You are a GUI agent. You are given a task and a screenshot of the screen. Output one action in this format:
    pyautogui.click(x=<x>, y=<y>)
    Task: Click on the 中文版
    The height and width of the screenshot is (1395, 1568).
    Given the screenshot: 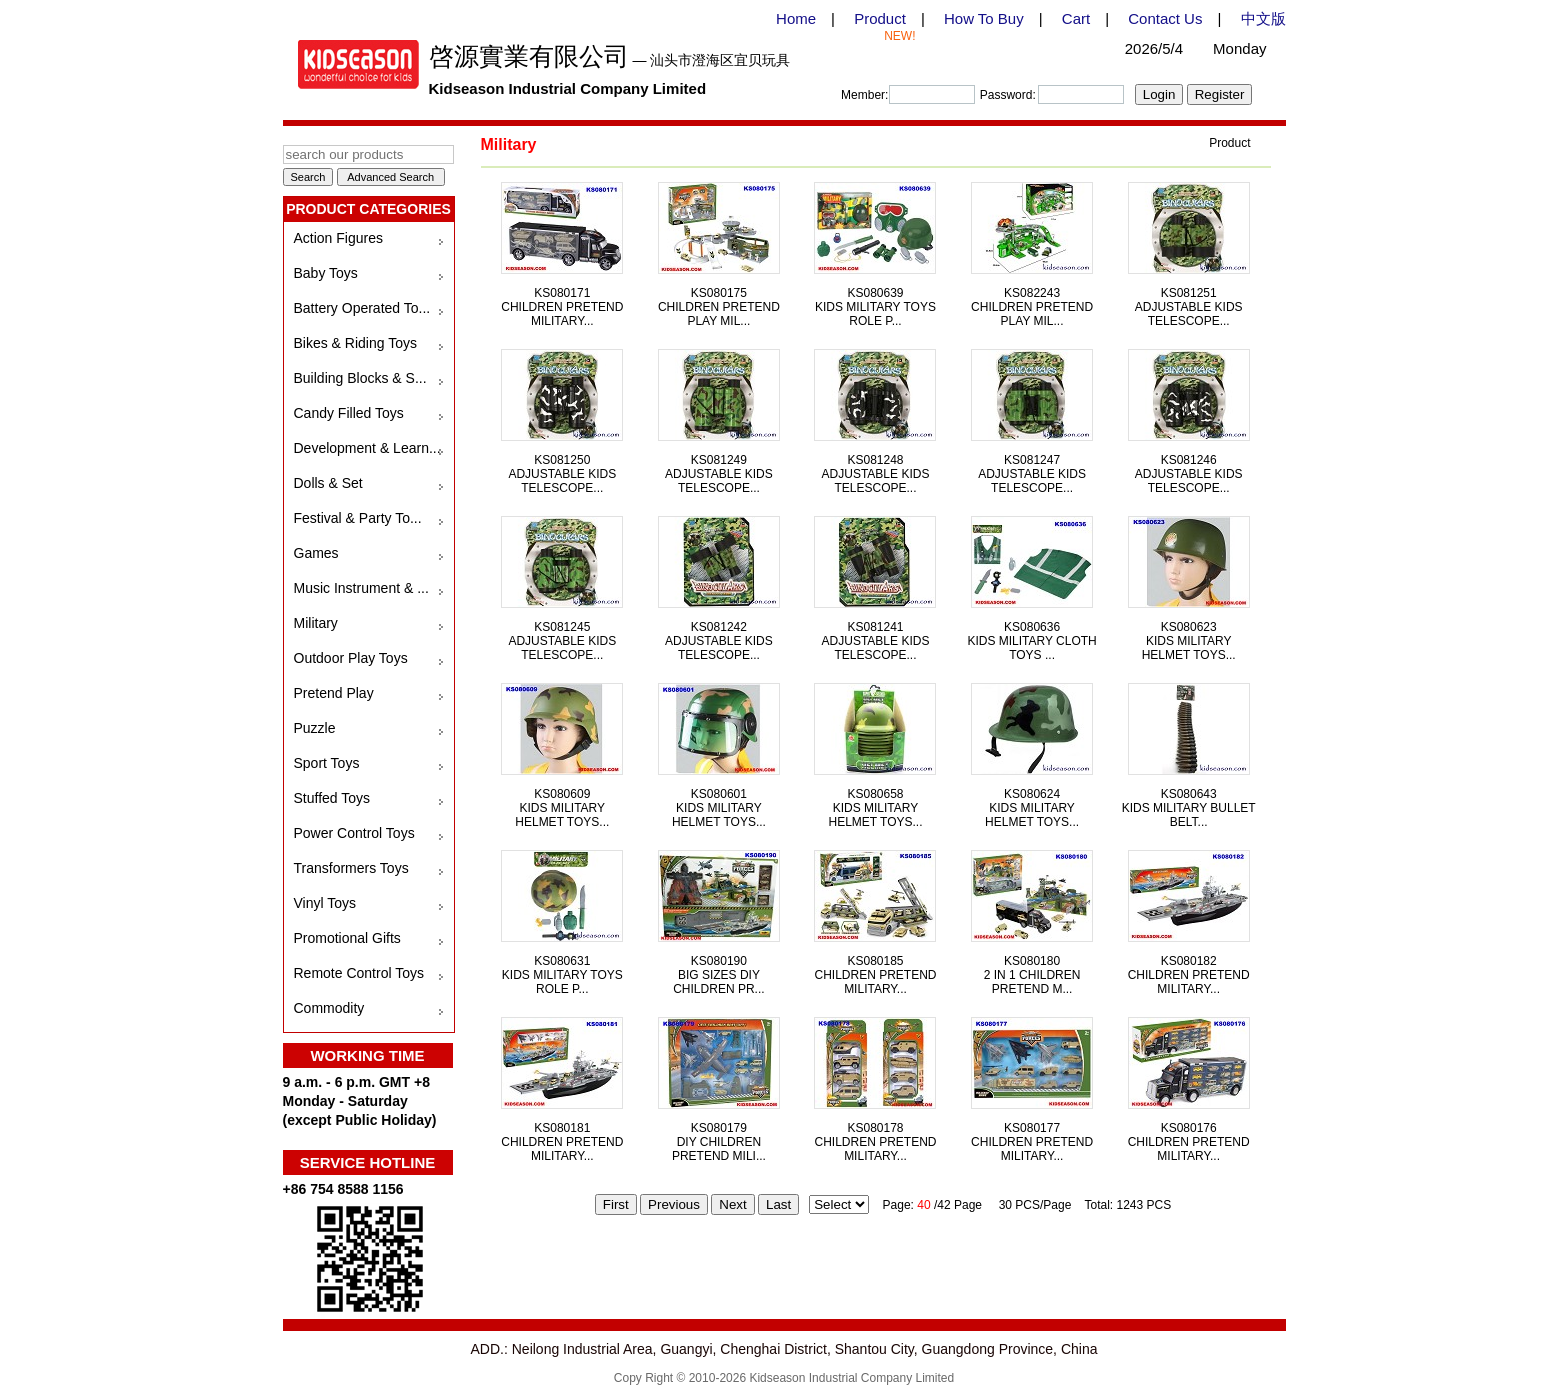 What is the action you would take?
    pyautogui.click(x=1263, y=18)
    